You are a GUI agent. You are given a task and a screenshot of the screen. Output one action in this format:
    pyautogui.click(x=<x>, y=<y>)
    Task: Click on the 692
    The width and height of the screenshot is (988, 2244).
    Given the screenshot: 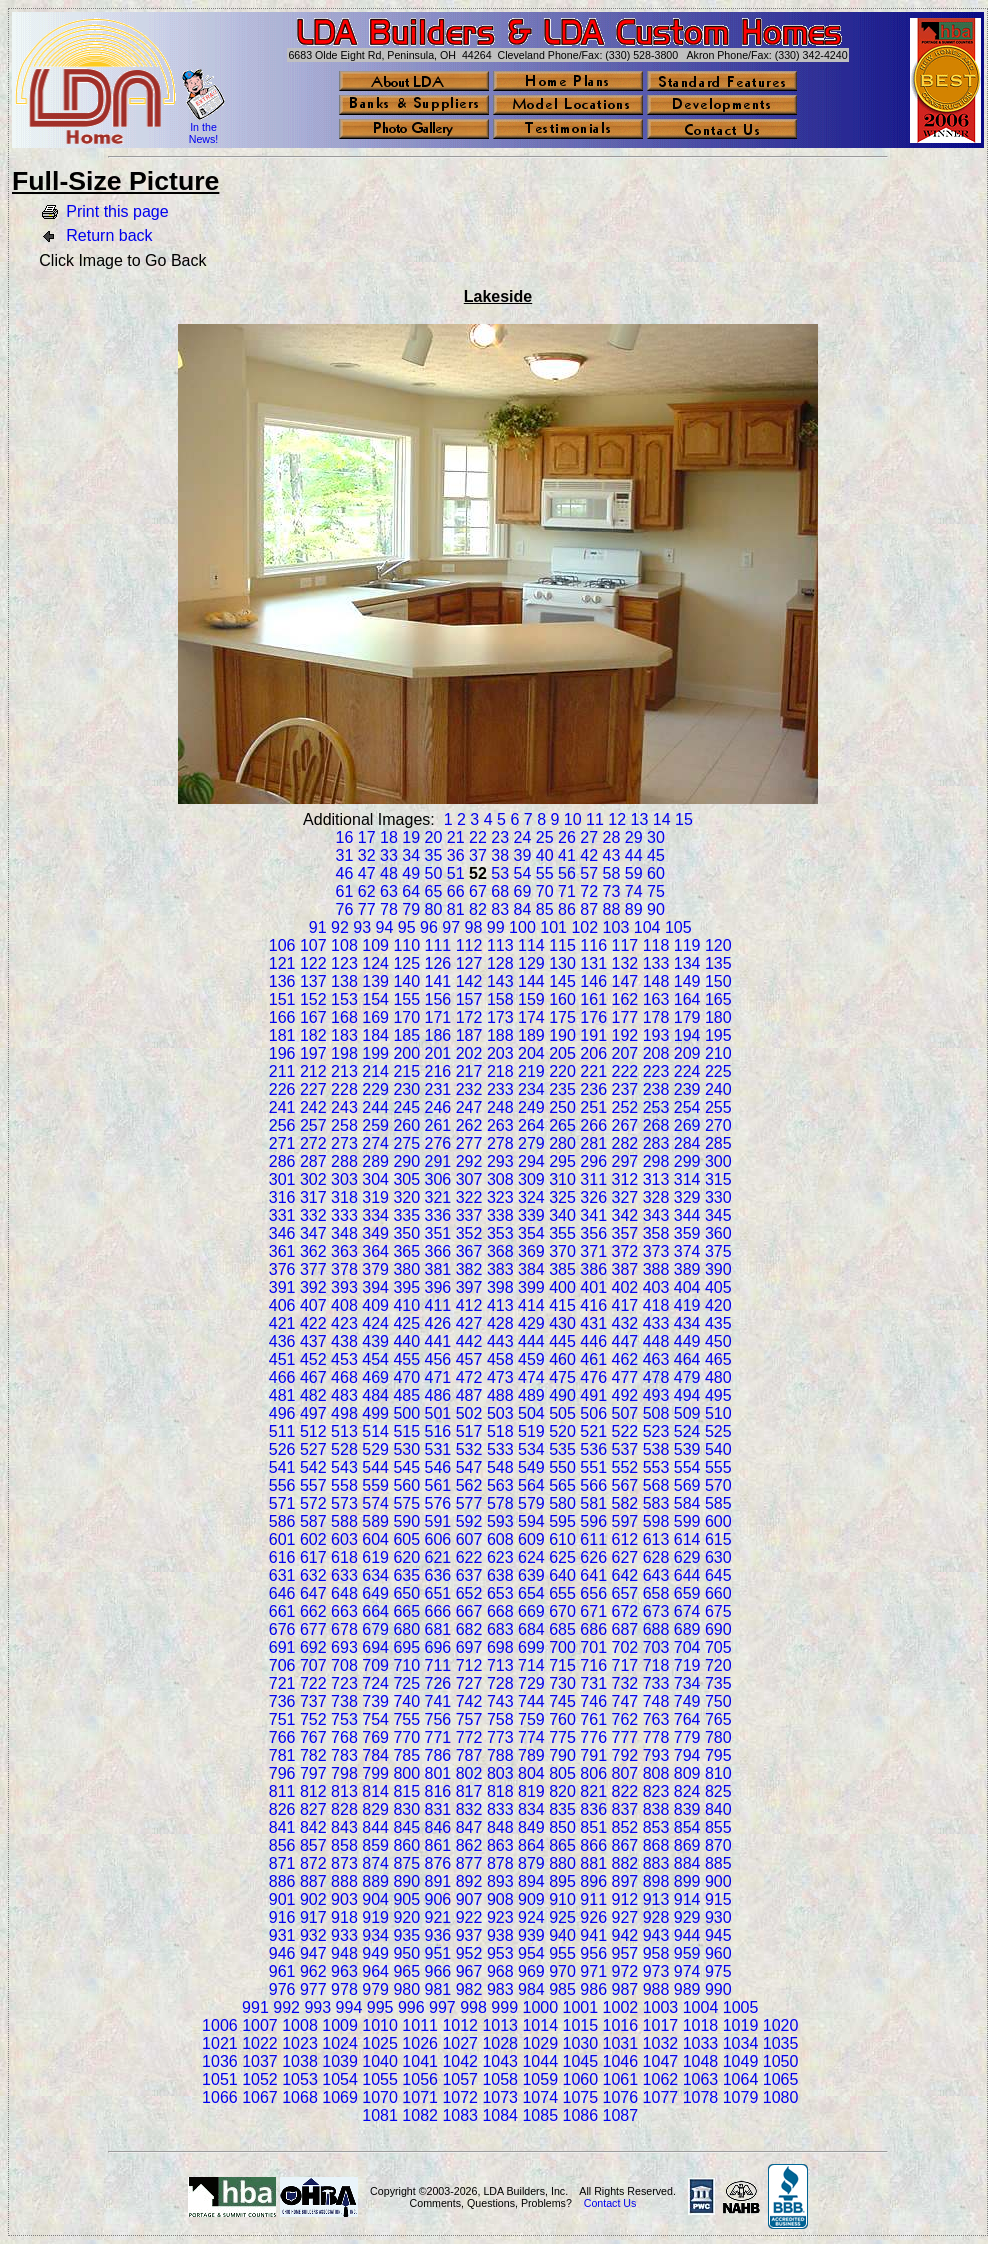 What is the action you would take?
    pyautogui.click(x=313, y=1647)
    